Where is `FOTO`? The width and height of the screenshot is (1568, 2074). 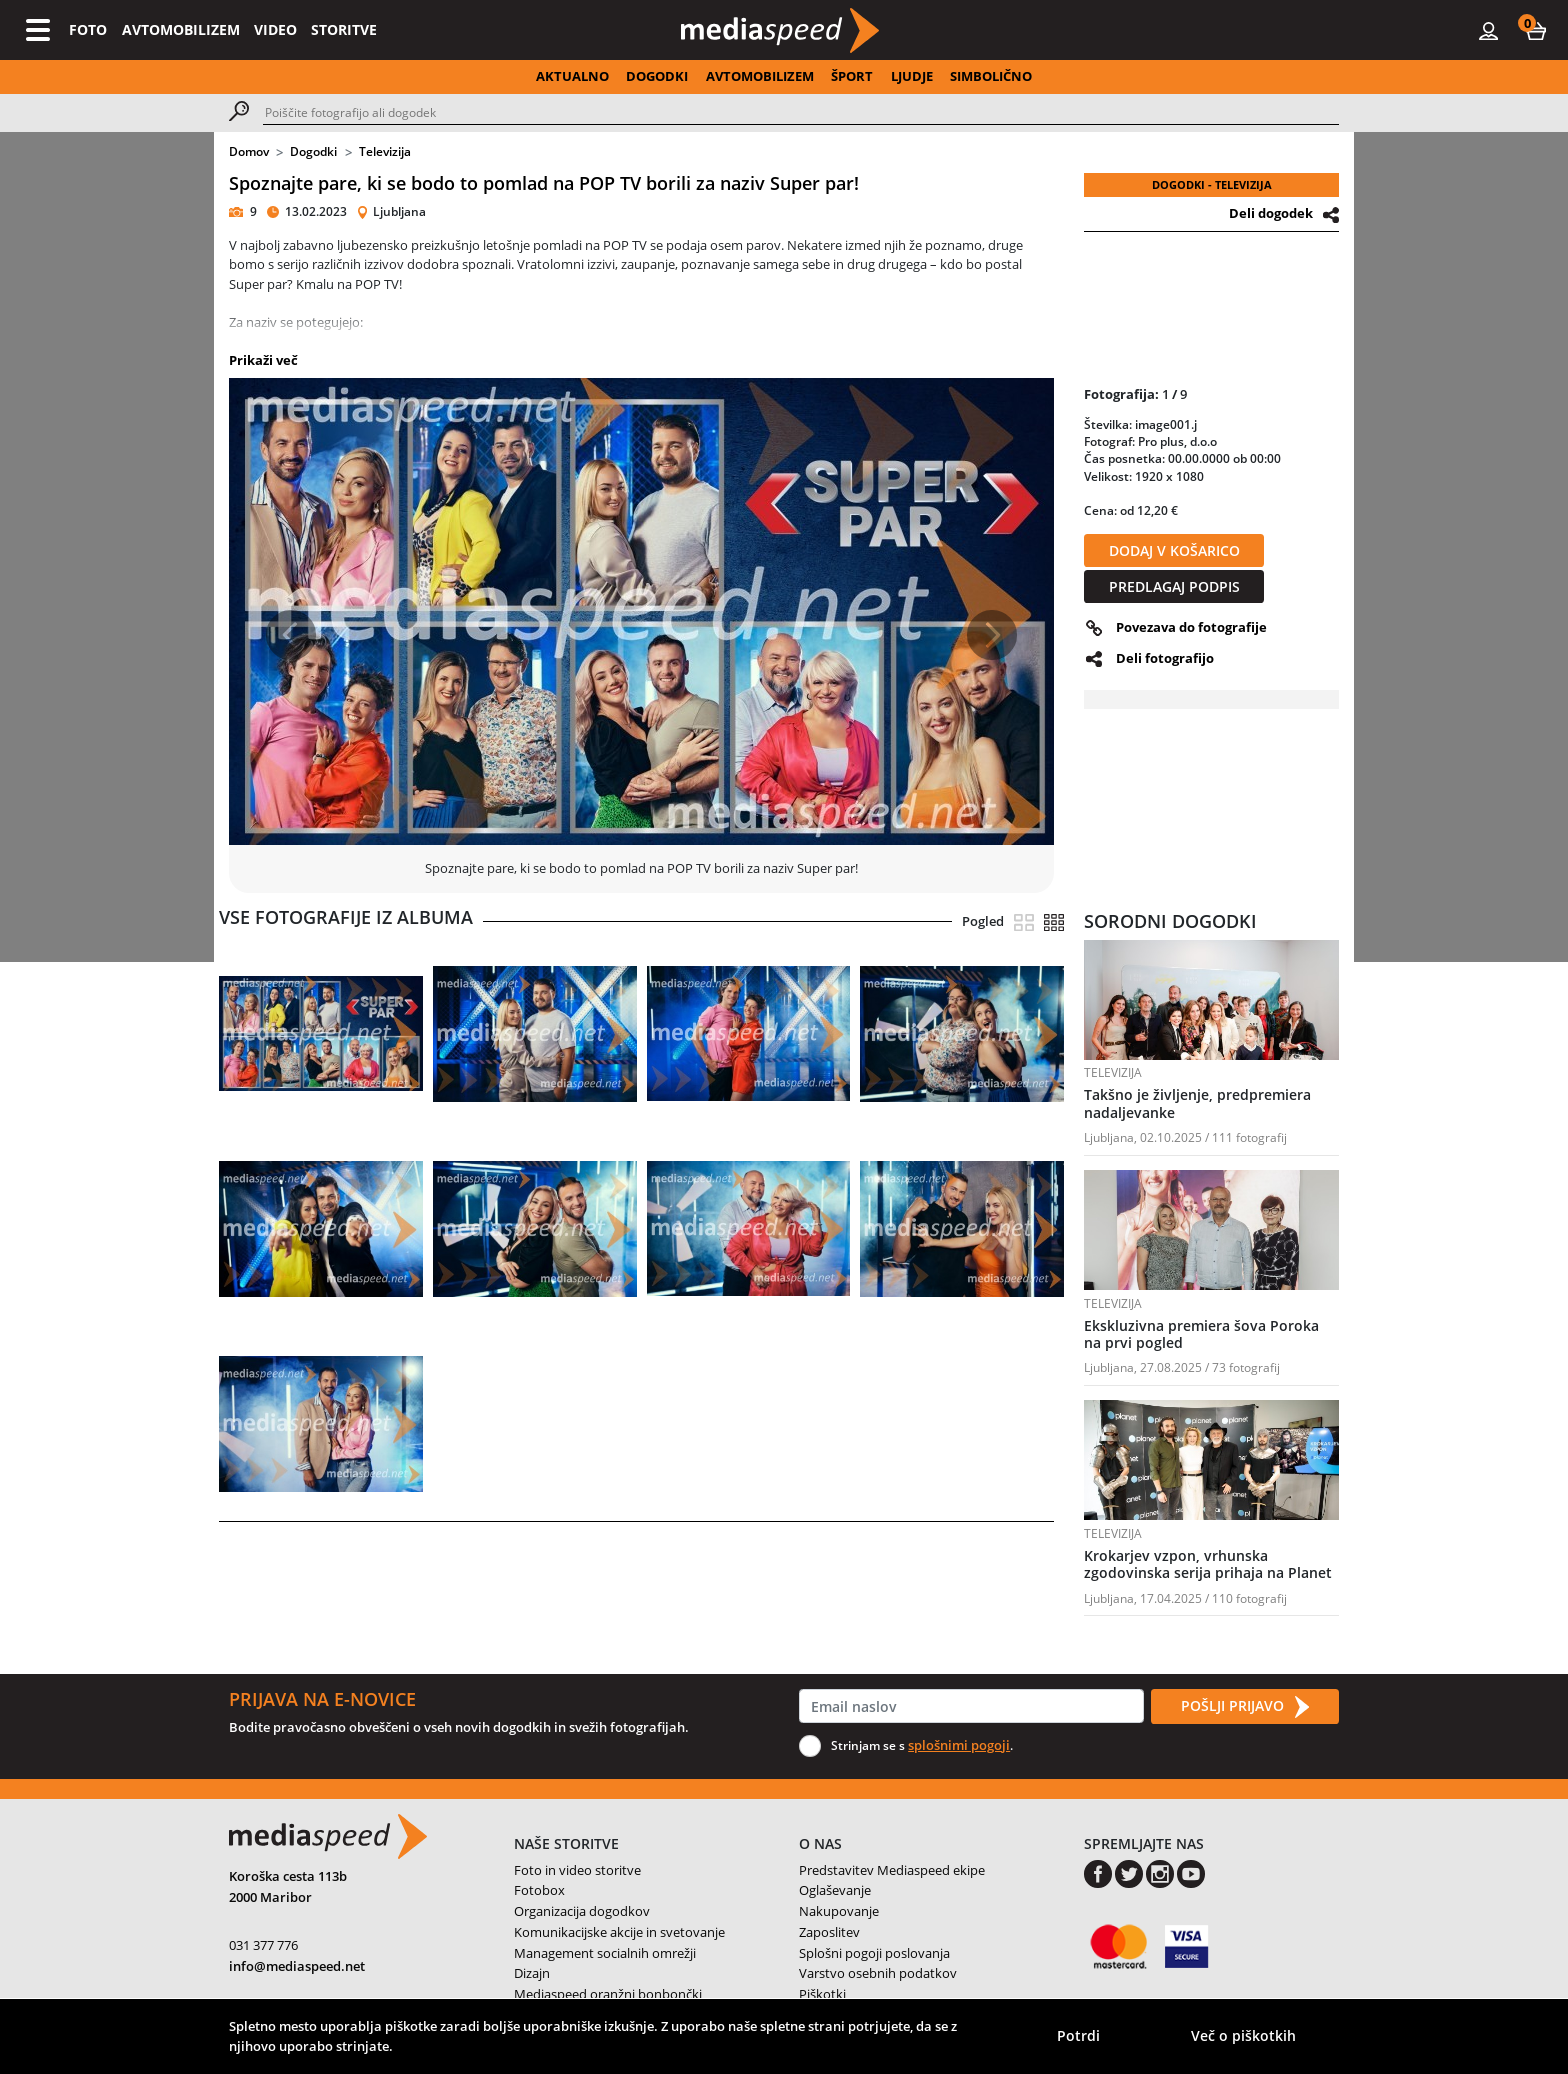 FOTO is located at coordinates (88, 29).